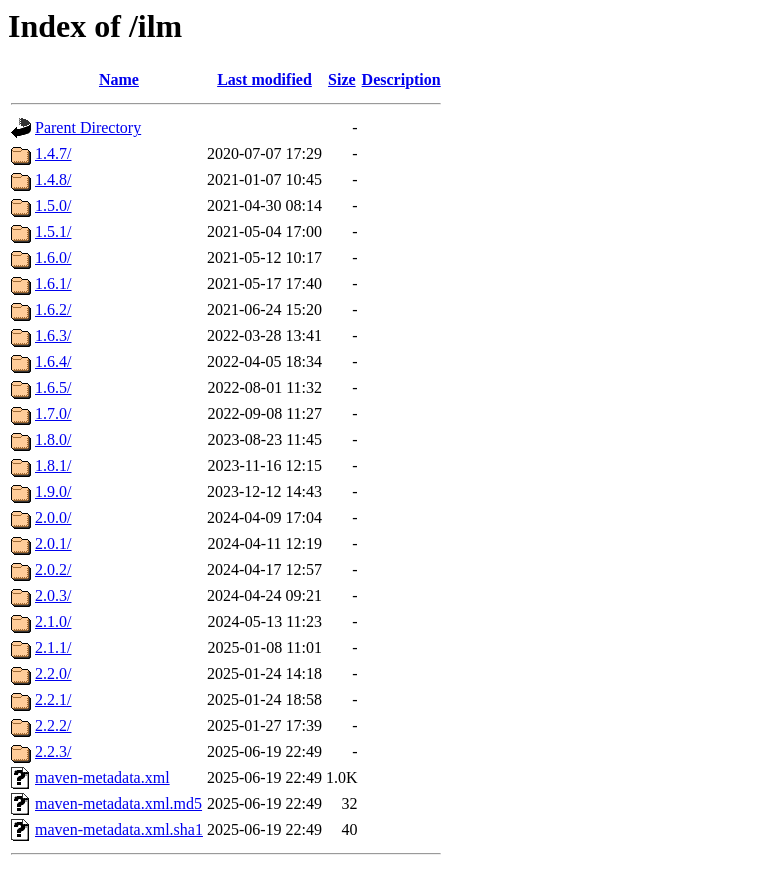  What do you see at coordinates (118, 803) in the screenshot?
I see `maven-metadata.xml.md5` at bounding box center [118, 803].